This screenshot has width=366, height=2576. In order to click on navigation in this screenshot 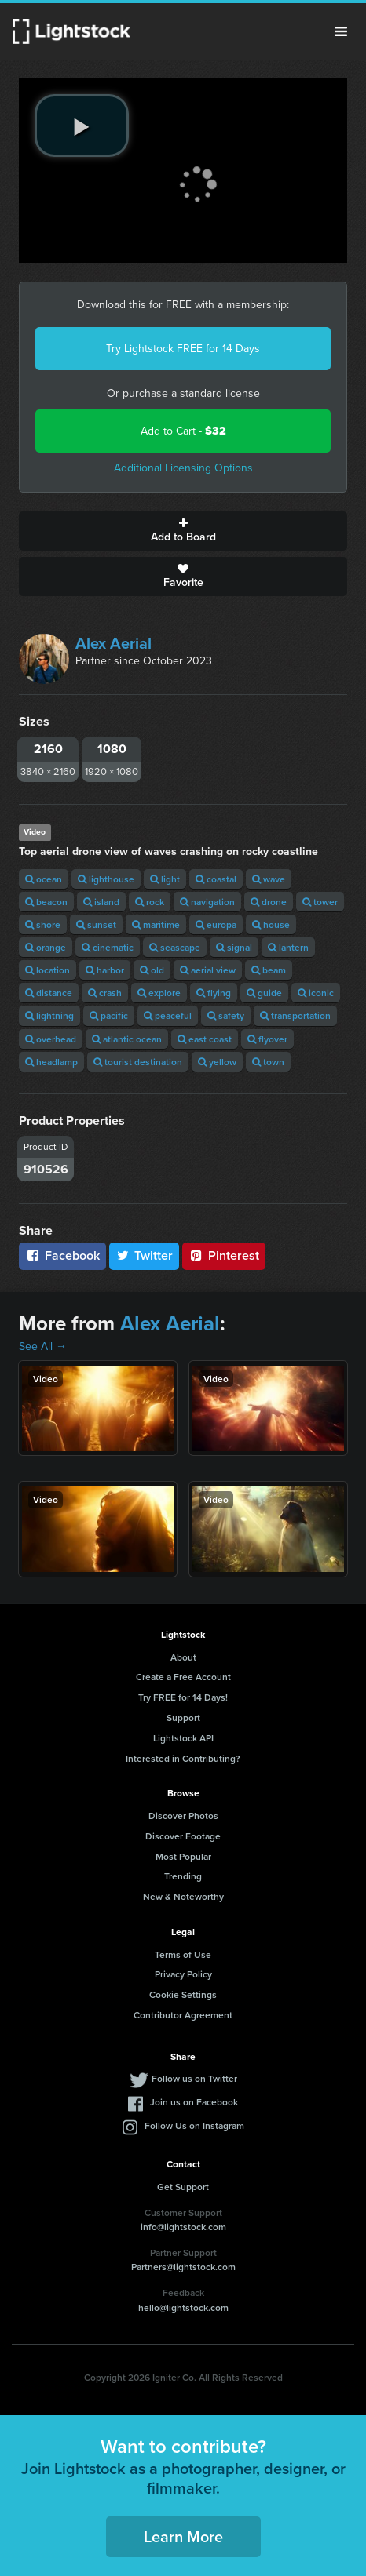, I will do `click(207, 901)`.